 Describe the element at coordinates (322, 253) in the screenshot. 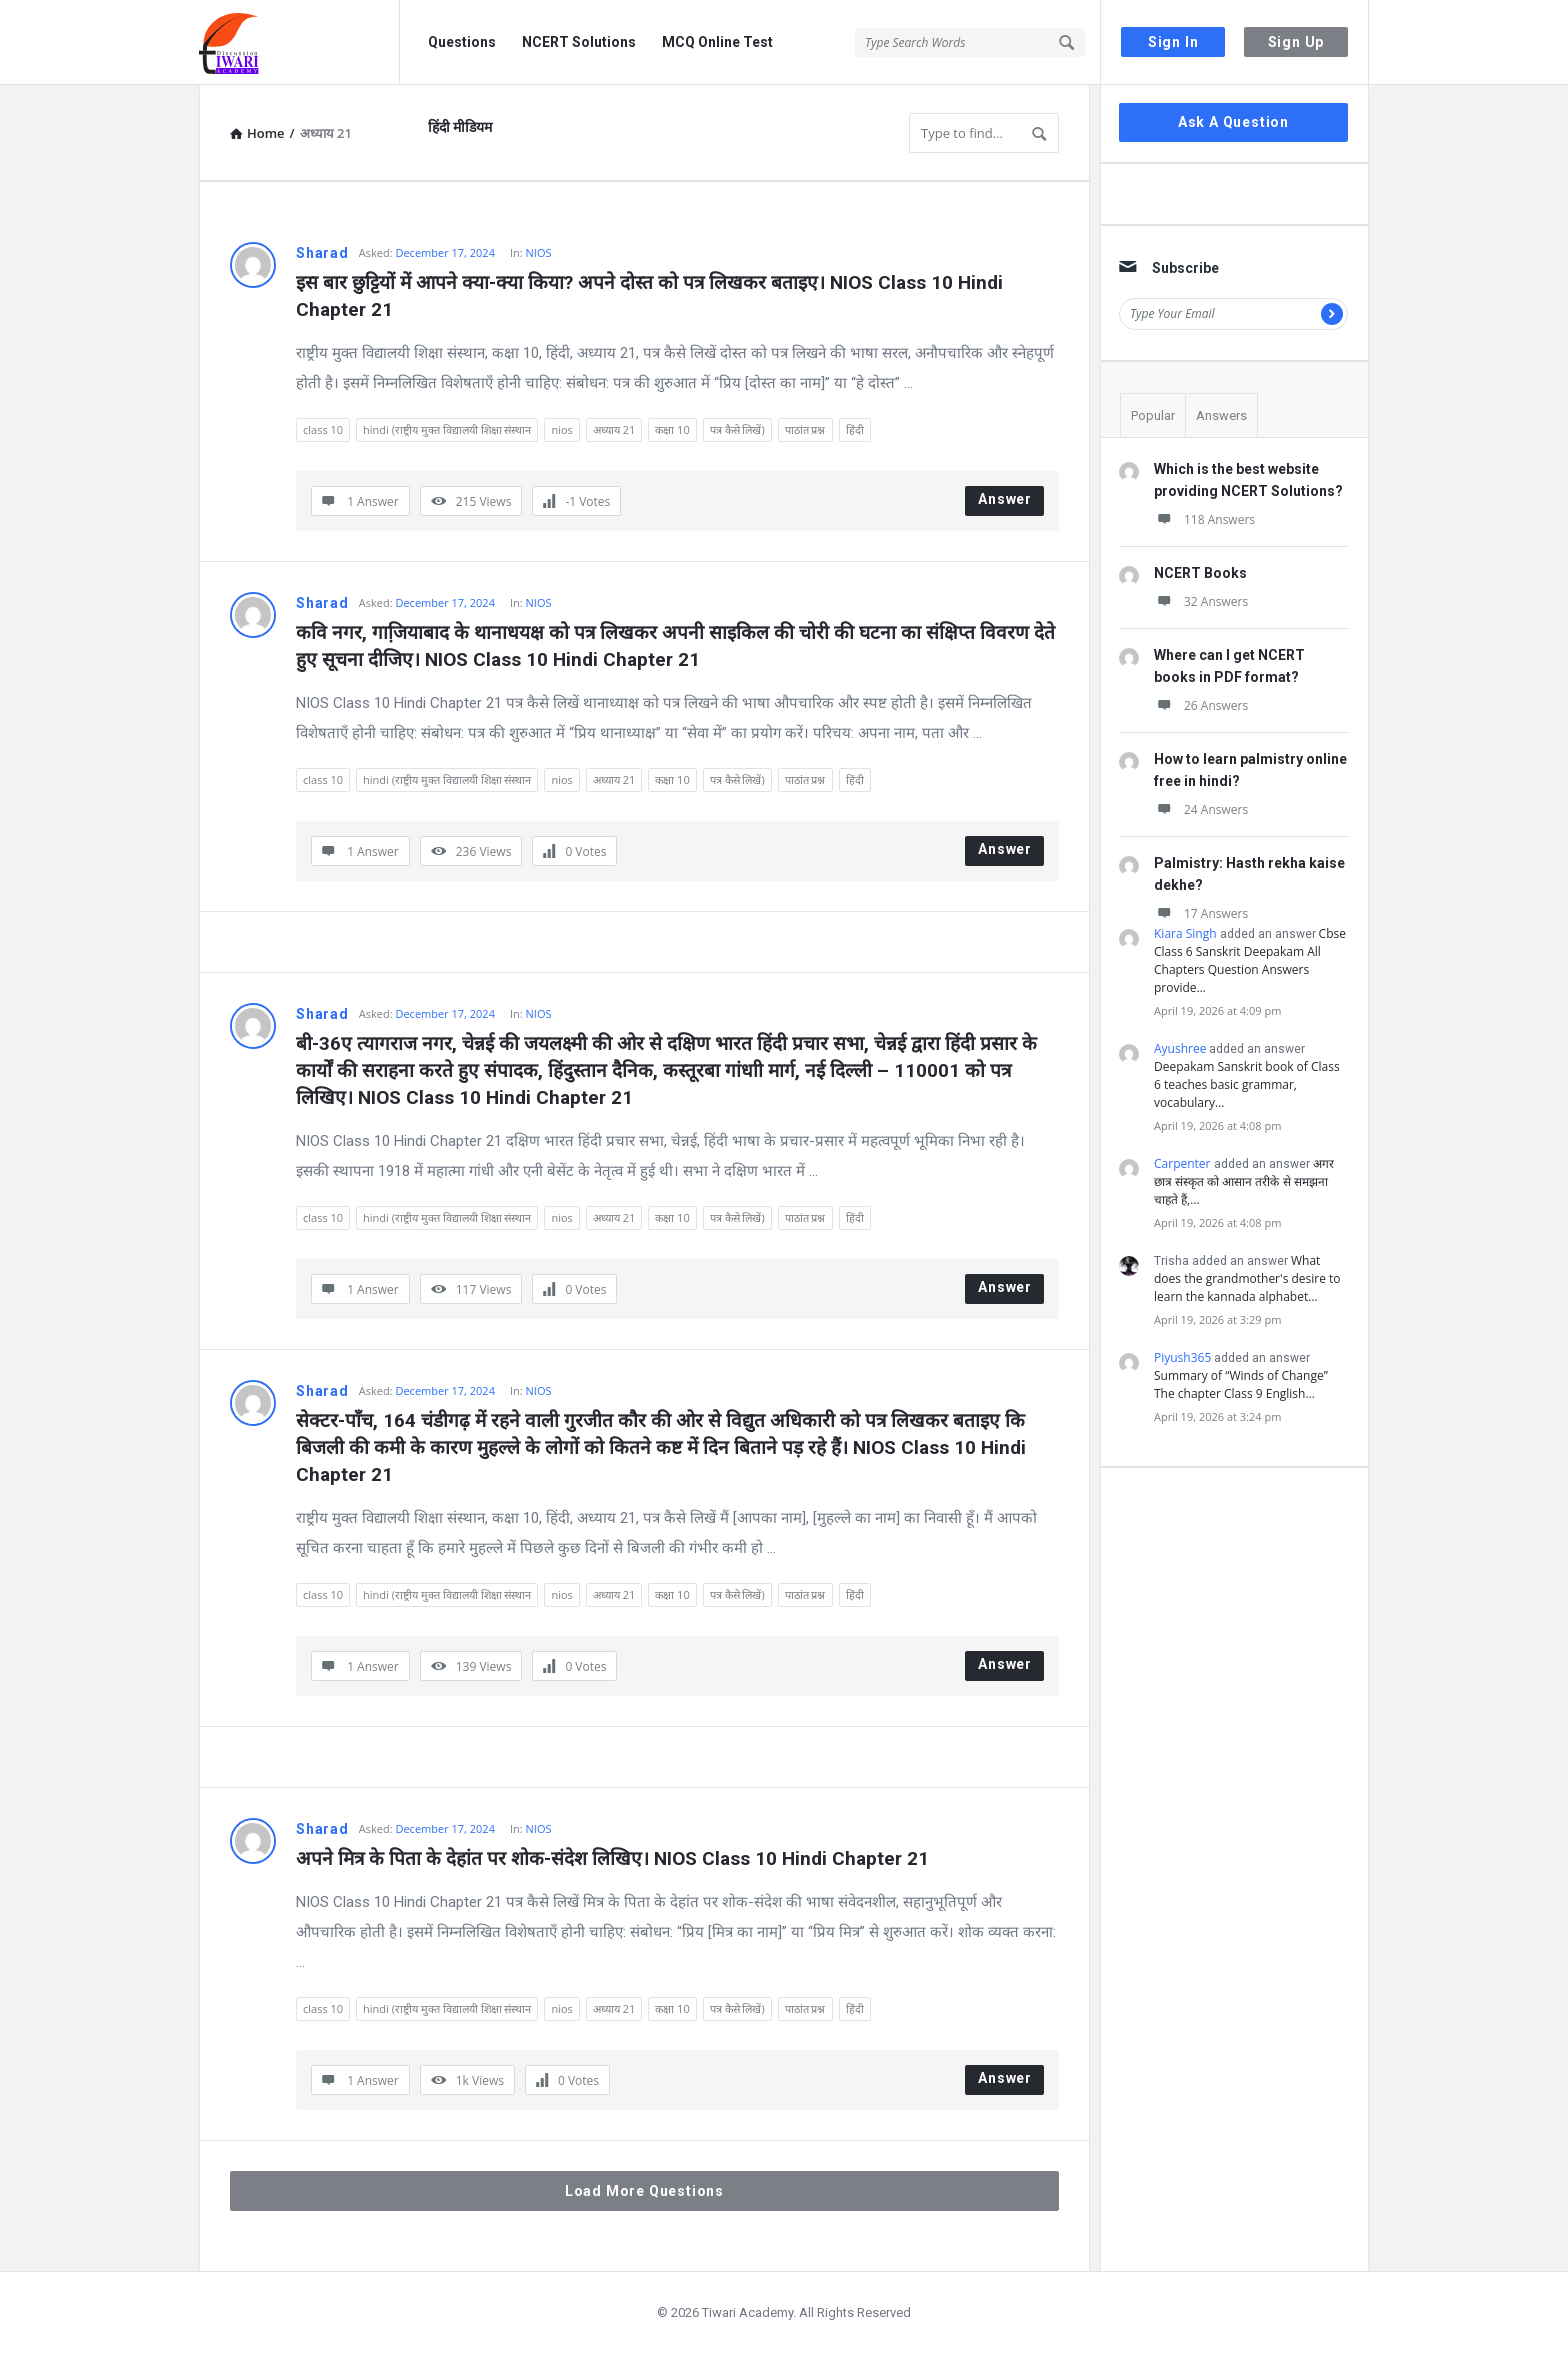

I see `Sharad` at that location.